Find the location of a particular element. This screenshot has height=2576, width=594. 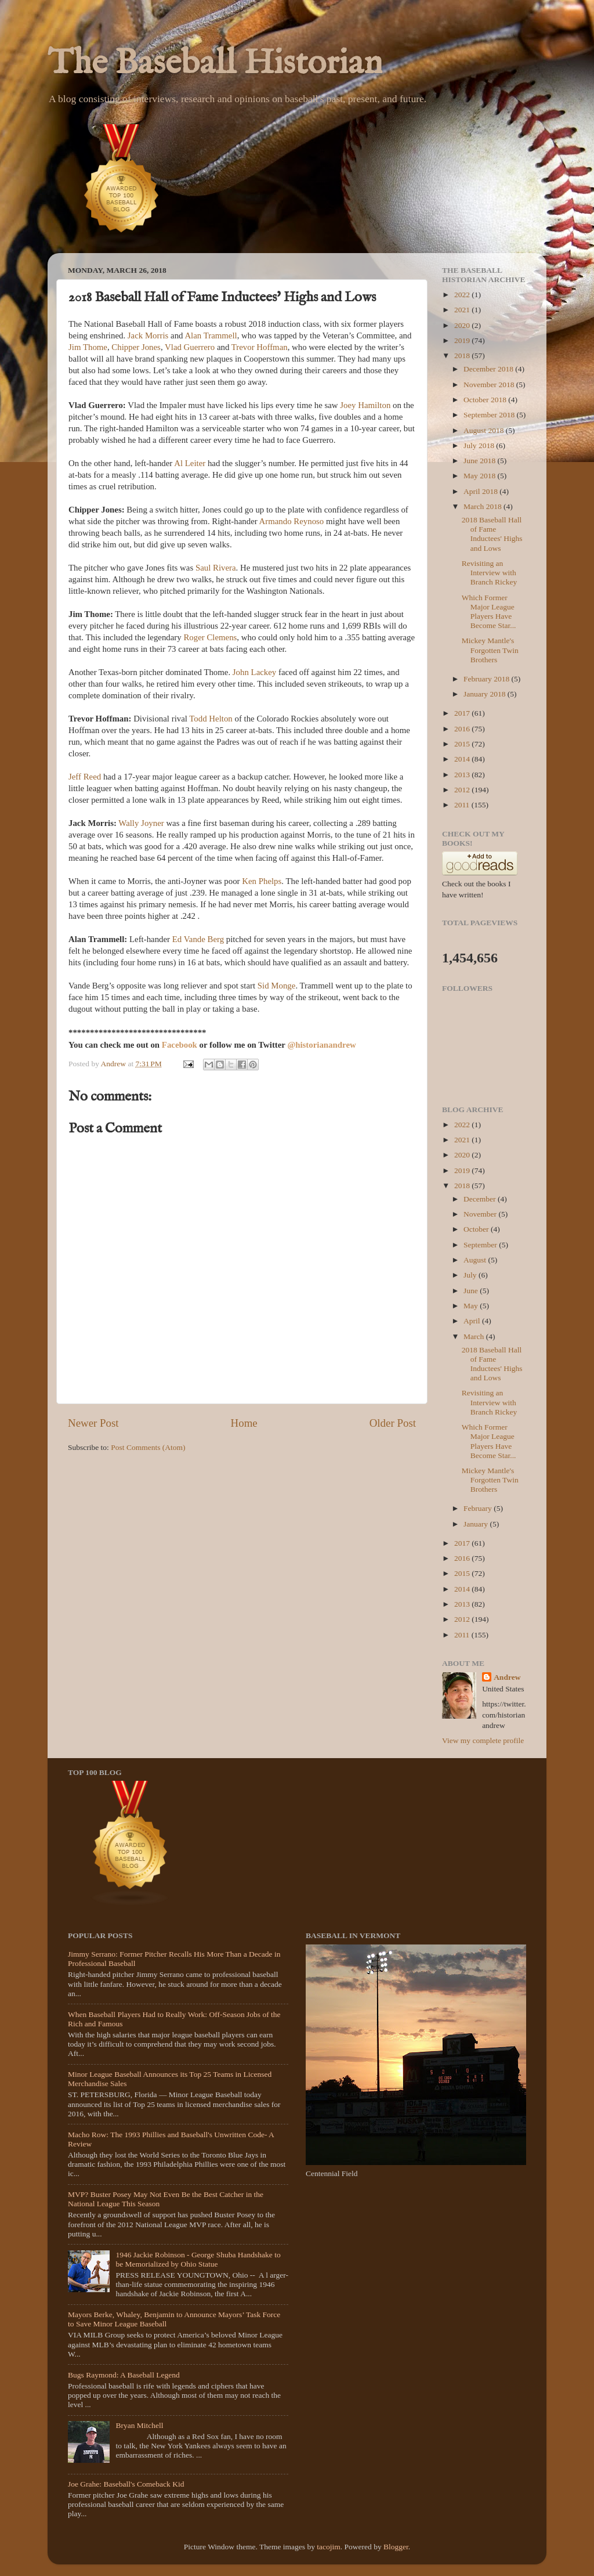

Armando Reynoso is located at coordinates (291, 521).